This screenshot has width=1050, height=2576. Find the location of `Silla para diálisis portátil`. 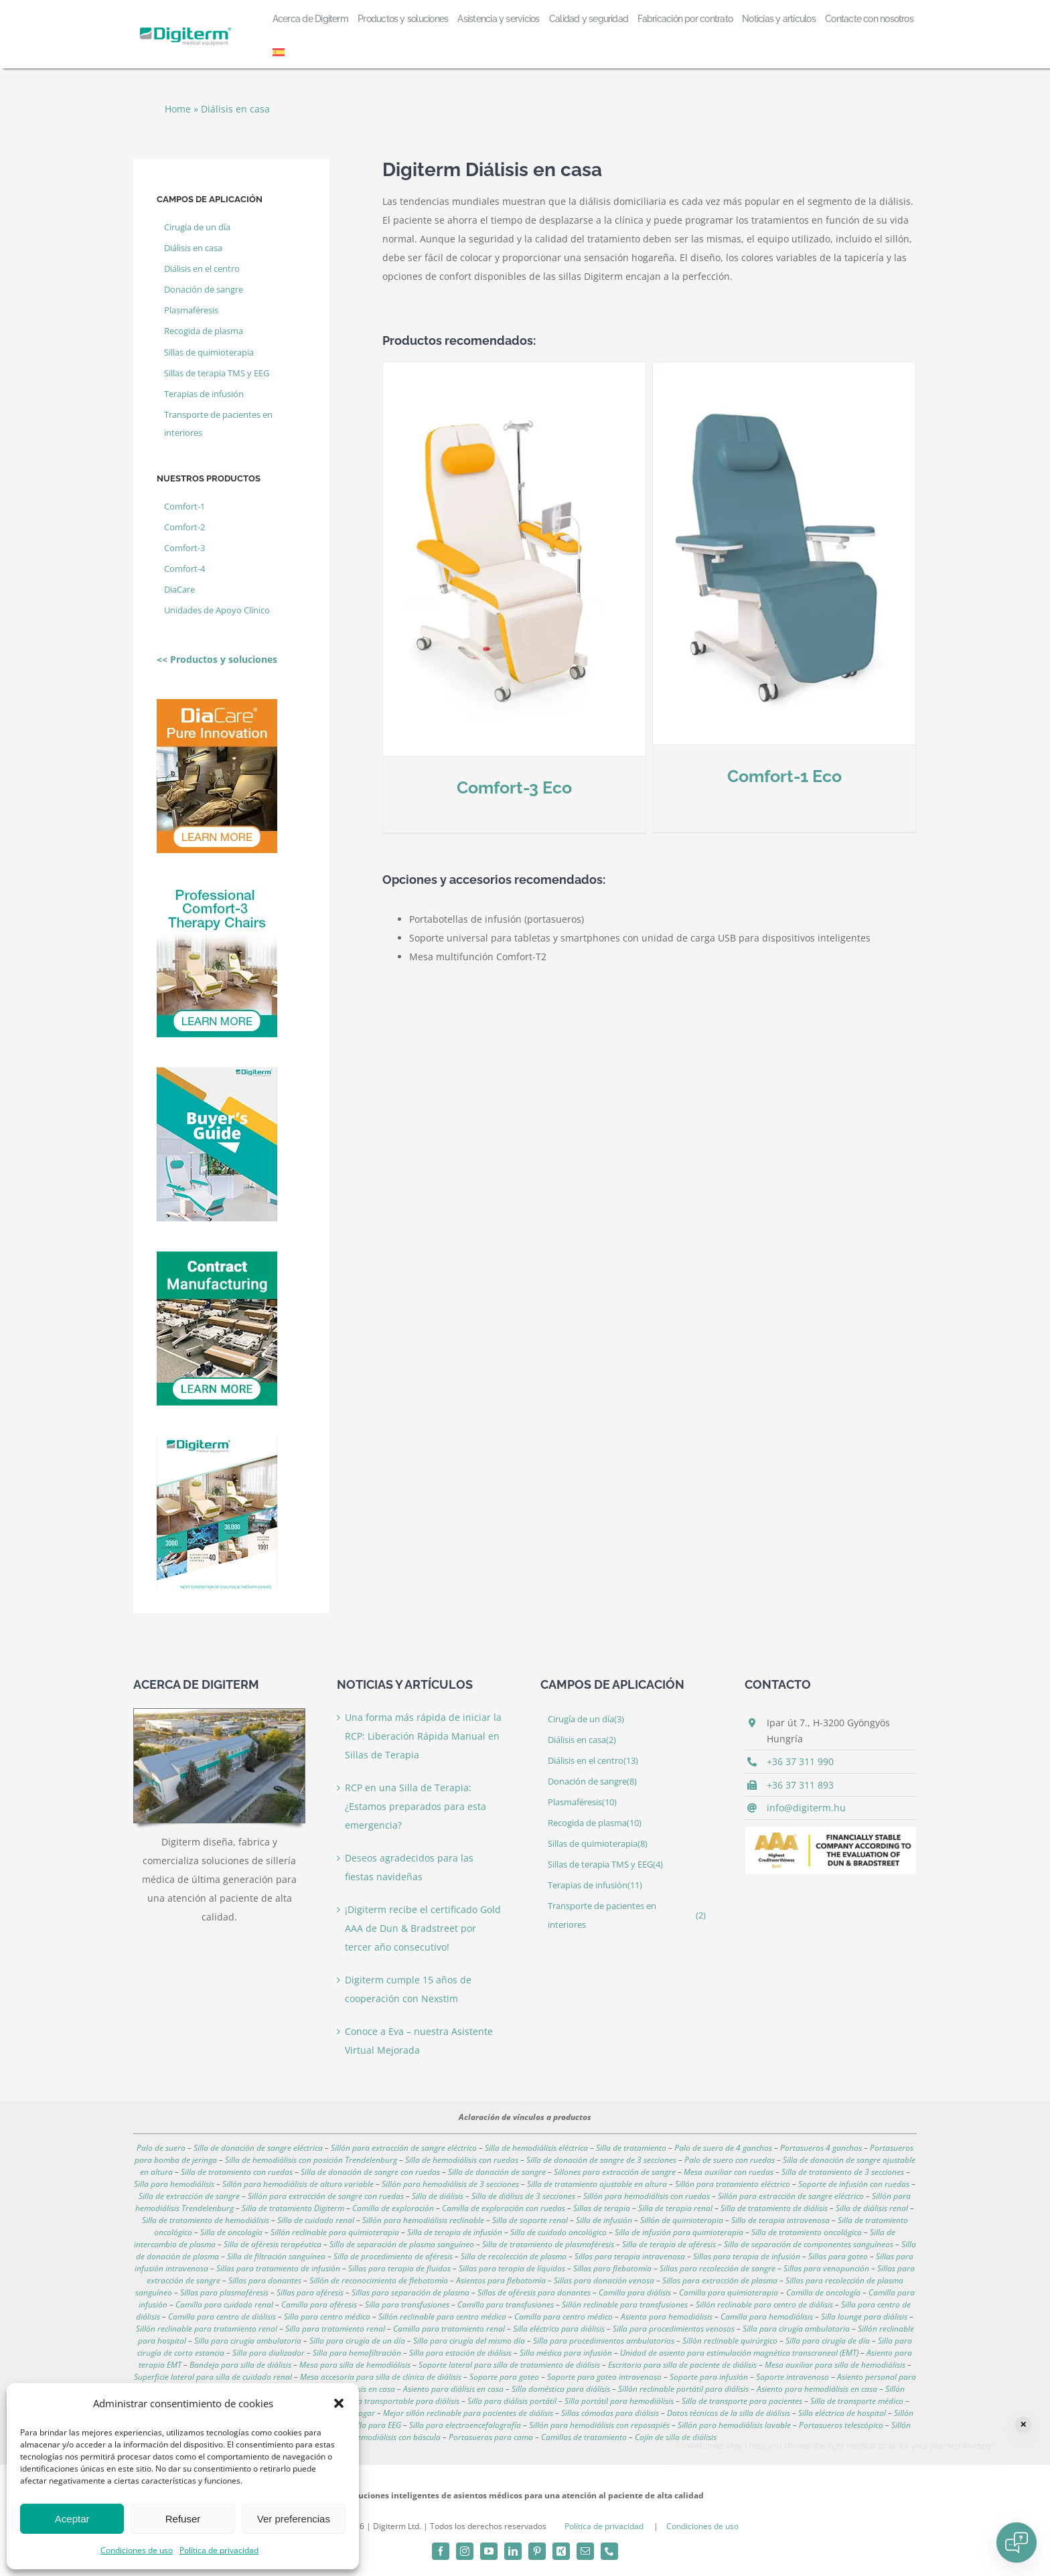

Silla para diálisis portátil is located at coordinates (511, 2401).